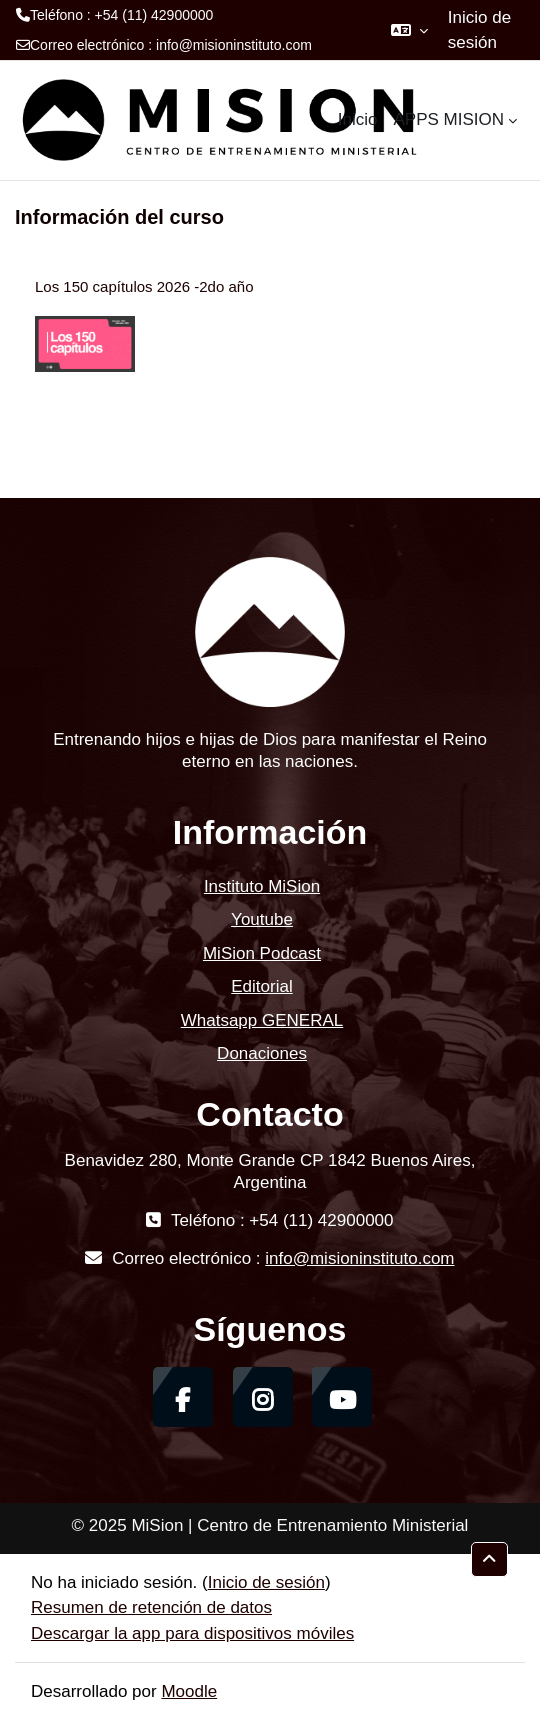 Image resolution: width=540 pixels, height=1721 pixels. What do you see at coordinates (262, 919) in the screenshot?
I see `Youtube` at bounding box center [262, 919].